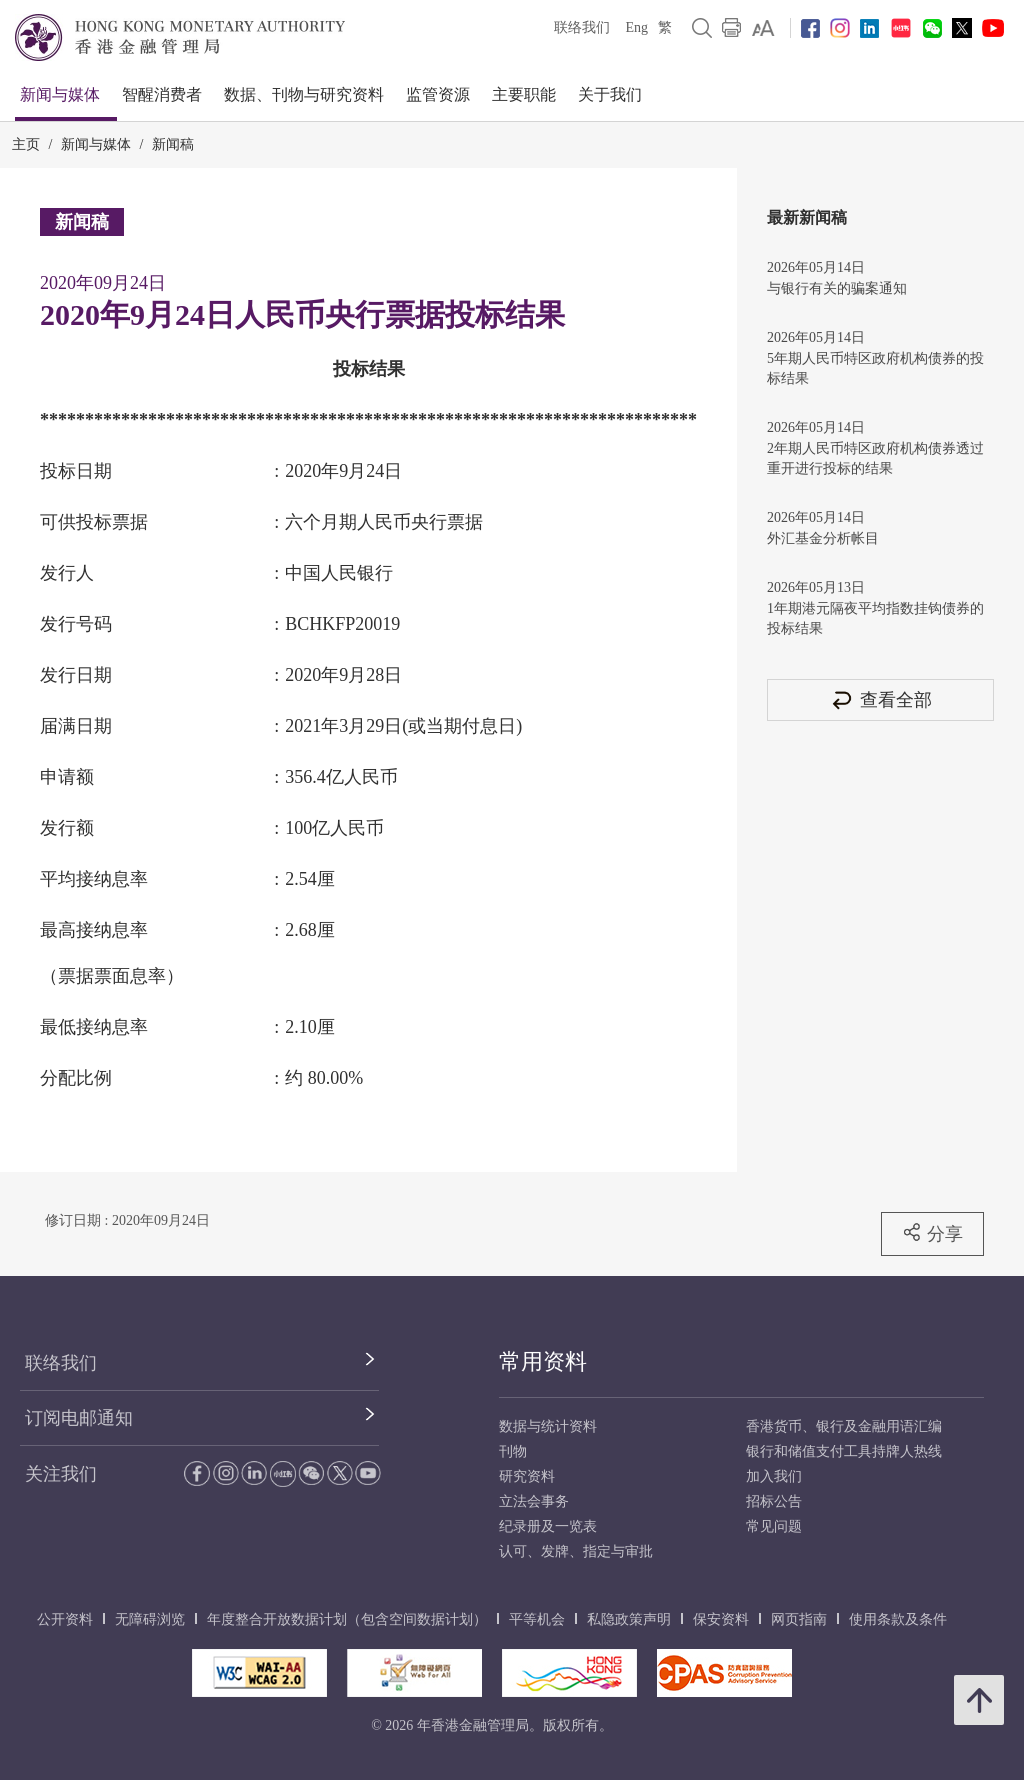 The width and height of the screenshot is (1024, 1780). What do you see at coordinates (898, 1619) in the screenshot?
I see `使用条款及条件` at bounding box center [898, 1619].